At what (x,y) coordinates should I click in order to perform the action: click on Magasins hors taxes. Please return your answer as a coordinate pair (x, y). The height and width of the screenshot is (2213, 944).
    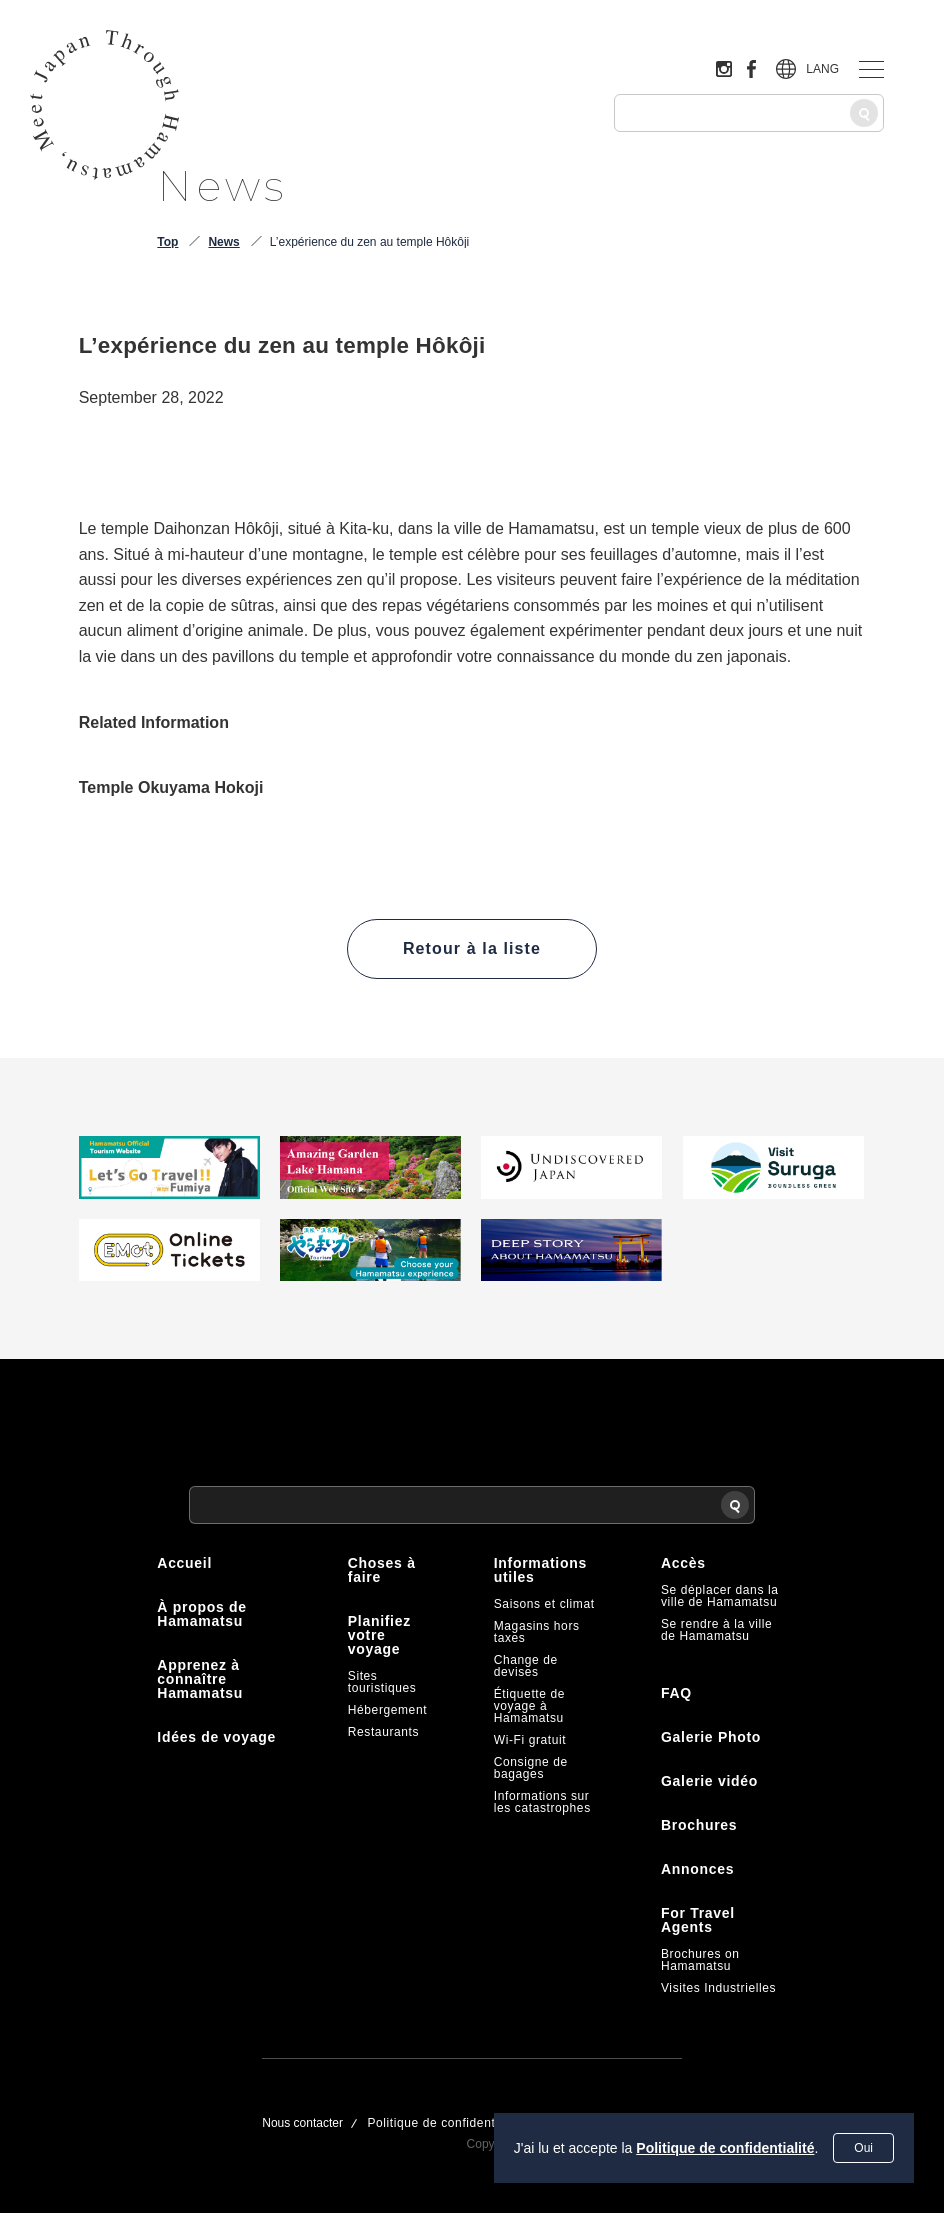
    Looking at the image, I should click on (537, 1632).